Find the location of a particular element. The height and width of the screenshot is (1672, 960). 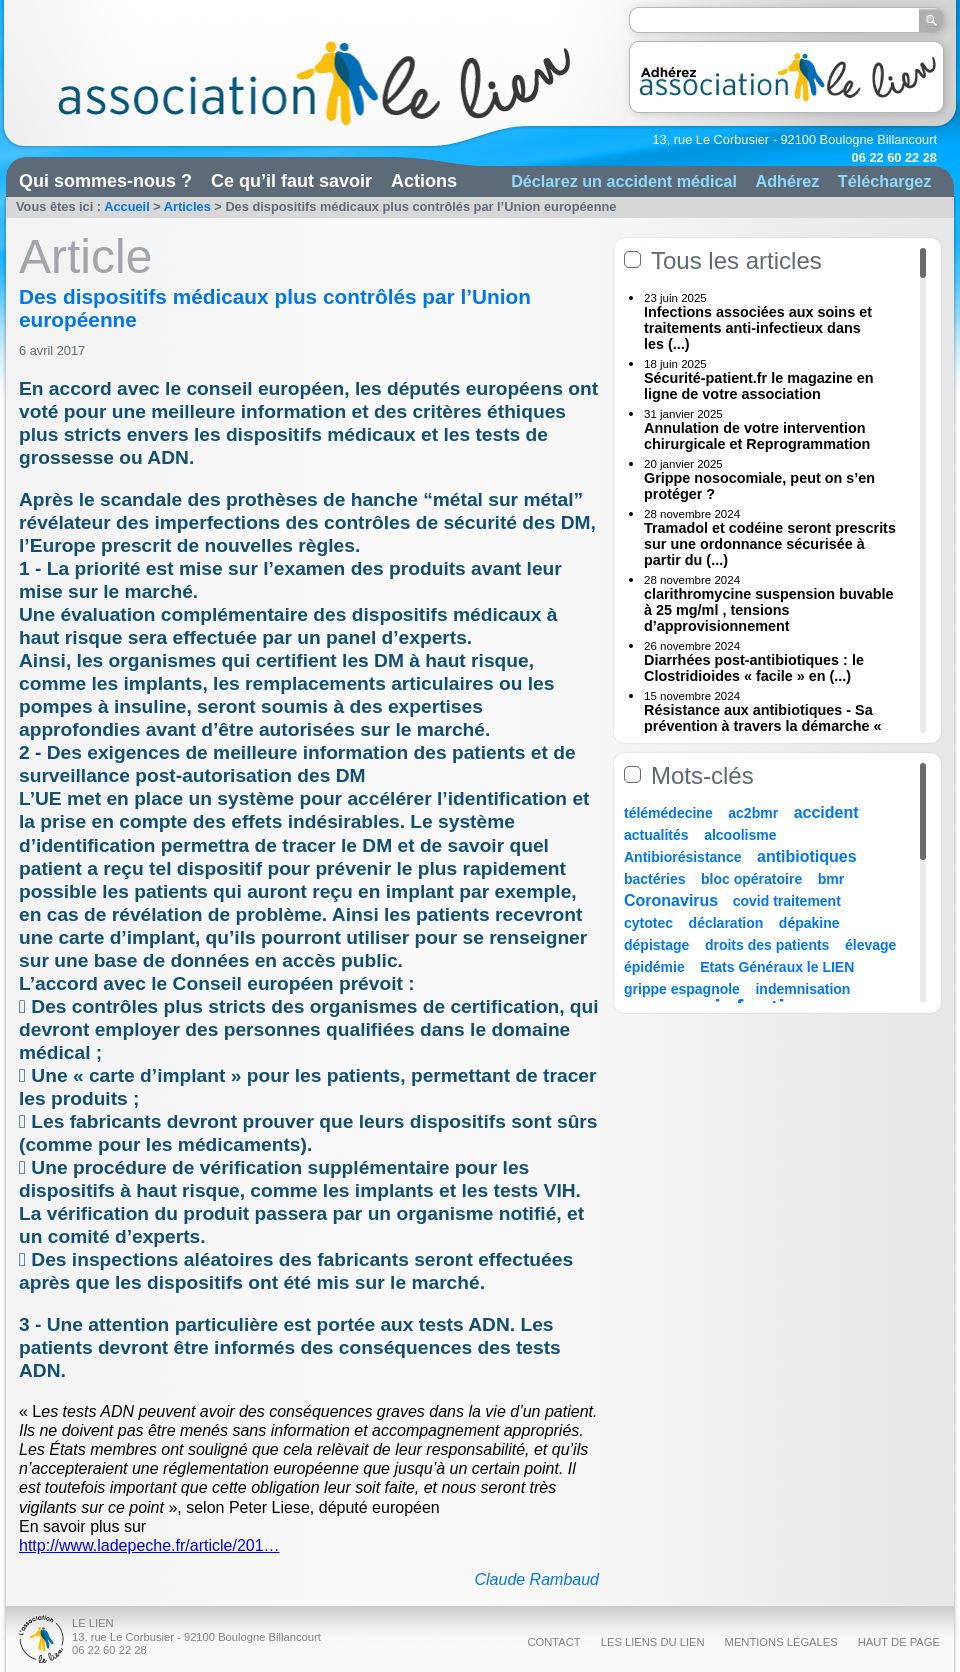

Diarrhées post-antibiotiques : le Clostridioides « facile » en (...) is located at coordinates (754, 668).